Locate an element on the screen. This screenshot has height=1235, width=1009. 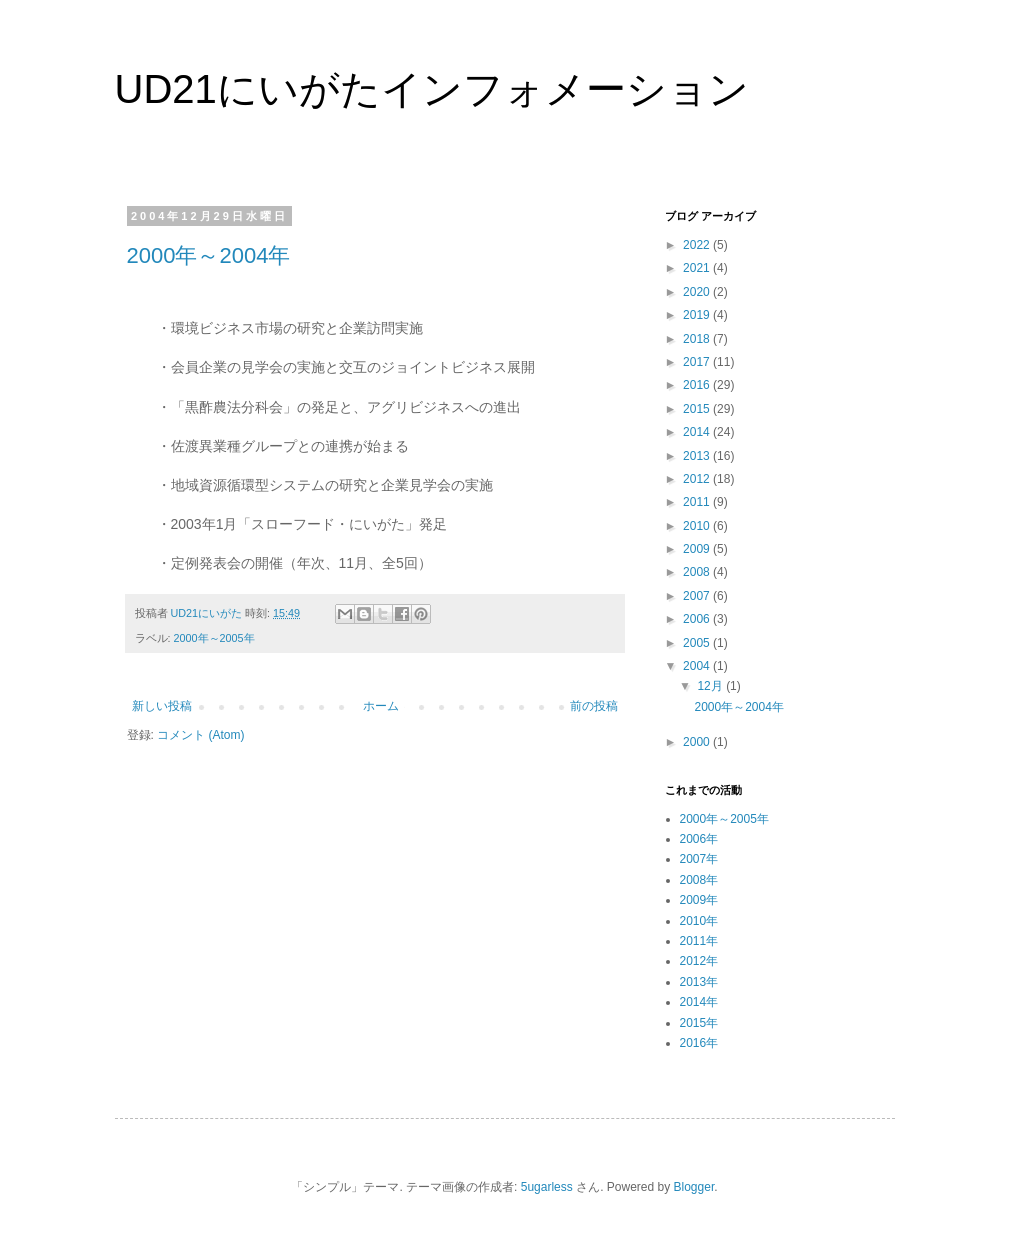
2000年～2005年 is located at coordinates (214, 638).